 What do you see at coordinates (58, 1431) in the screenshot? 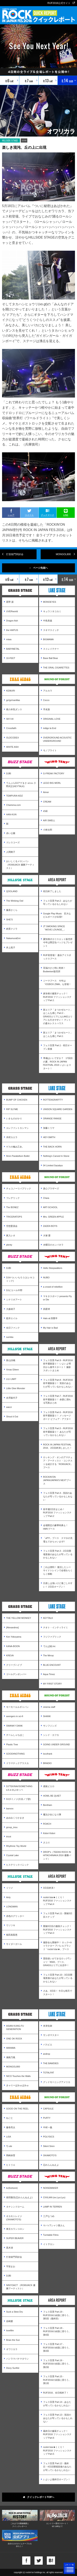
I see `フェス百景 Part.5 - RIJF2016 前半週振返り！ あなたが写っているかもしれない` at bounding box center [58, 1431].